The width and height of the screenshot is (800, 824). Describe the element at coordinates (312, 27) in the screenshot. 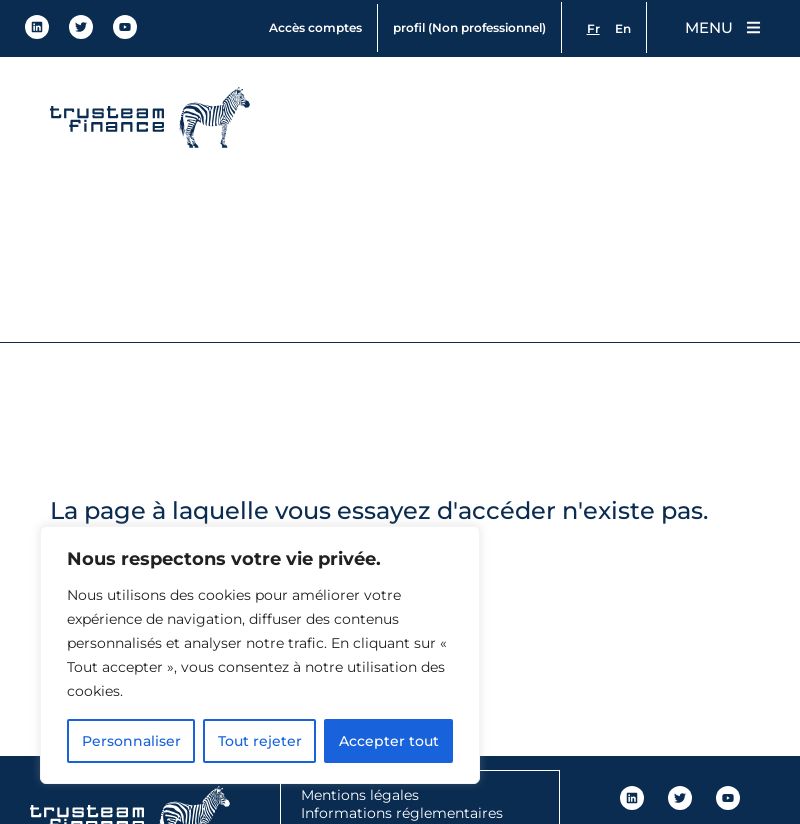

I see `Accès comptes` at that location.